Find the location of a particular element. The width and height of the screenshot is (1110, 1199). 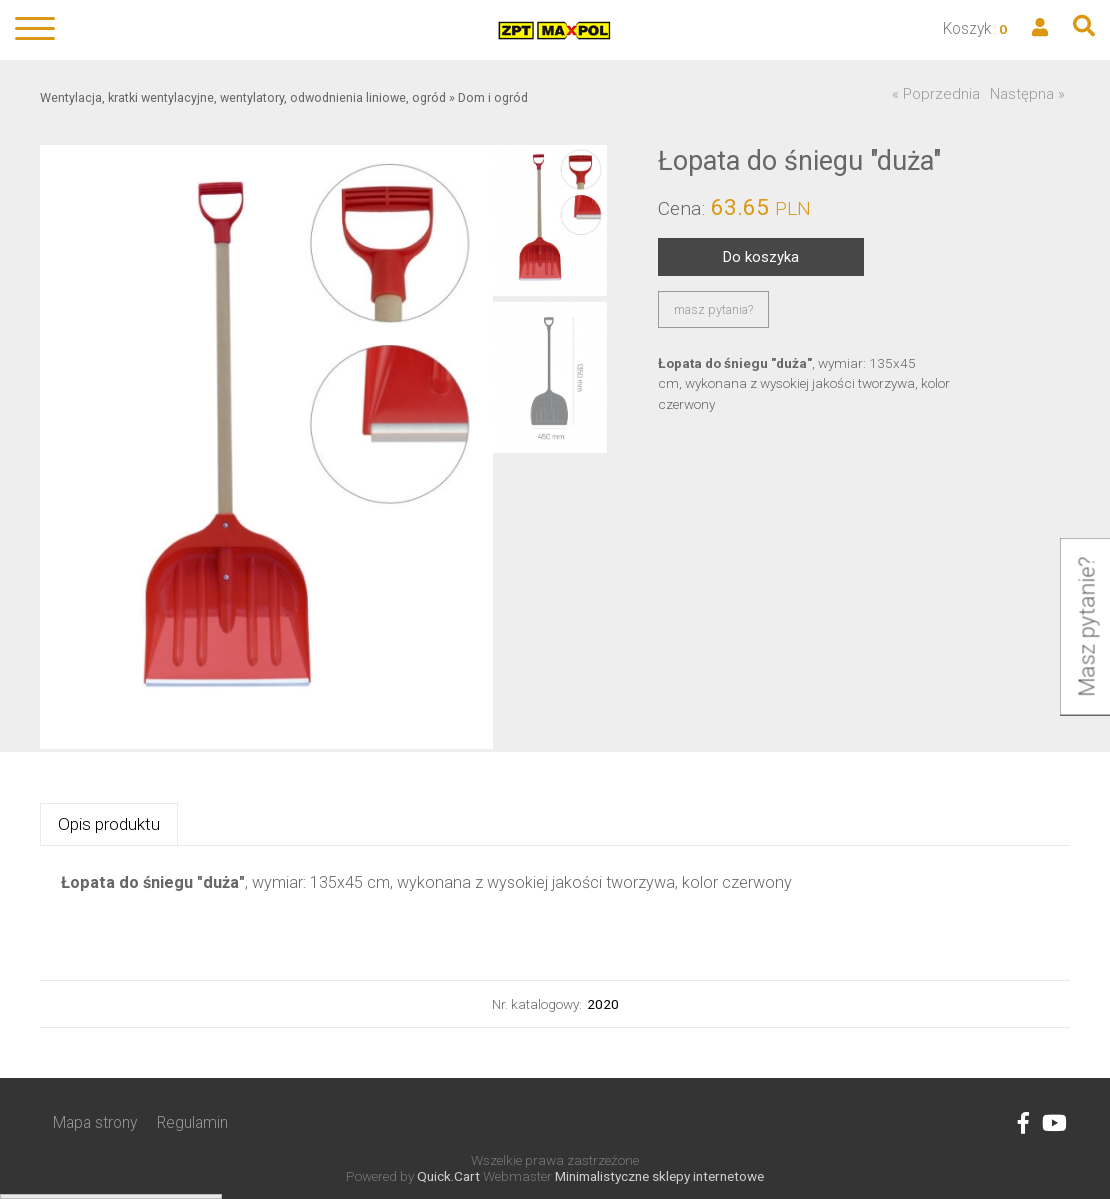

Opis produktu [presentation] is located at coordinates (109, 824).